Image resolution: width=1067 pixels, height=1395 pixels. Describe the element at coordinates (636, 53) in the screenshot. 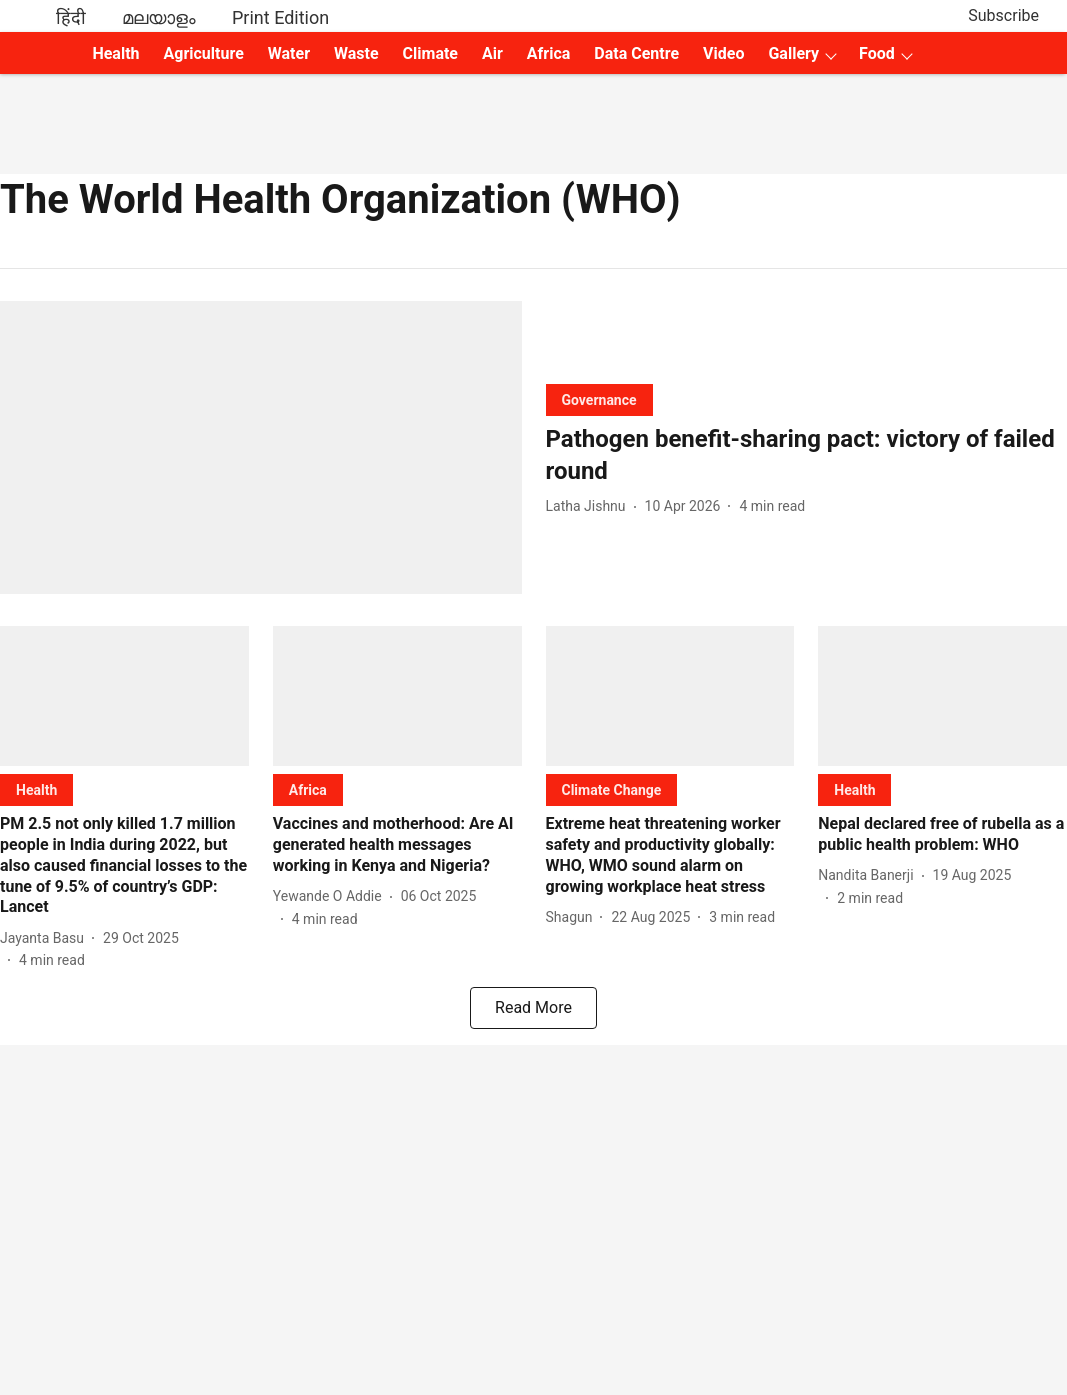

I see `Data Centre` at that location.